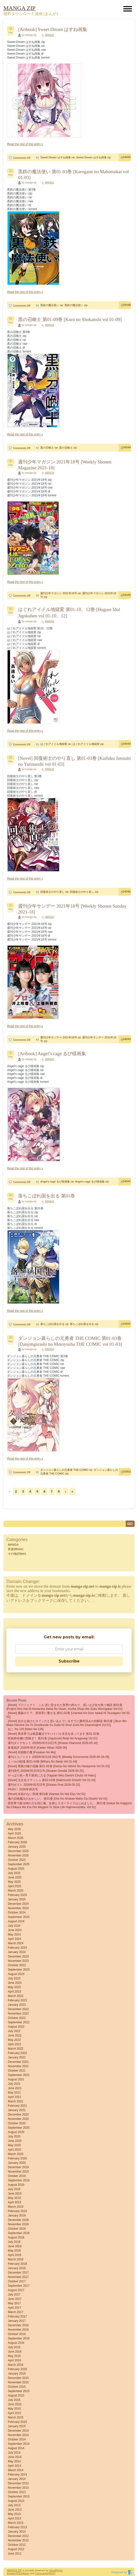 The height and width of the screenshot is (2576, 138). What do you see at coordinates (25, 1729) in the screenshot?
I see `ねこ No.135 [Neko No.135]` at bounding box center [25, 1729].